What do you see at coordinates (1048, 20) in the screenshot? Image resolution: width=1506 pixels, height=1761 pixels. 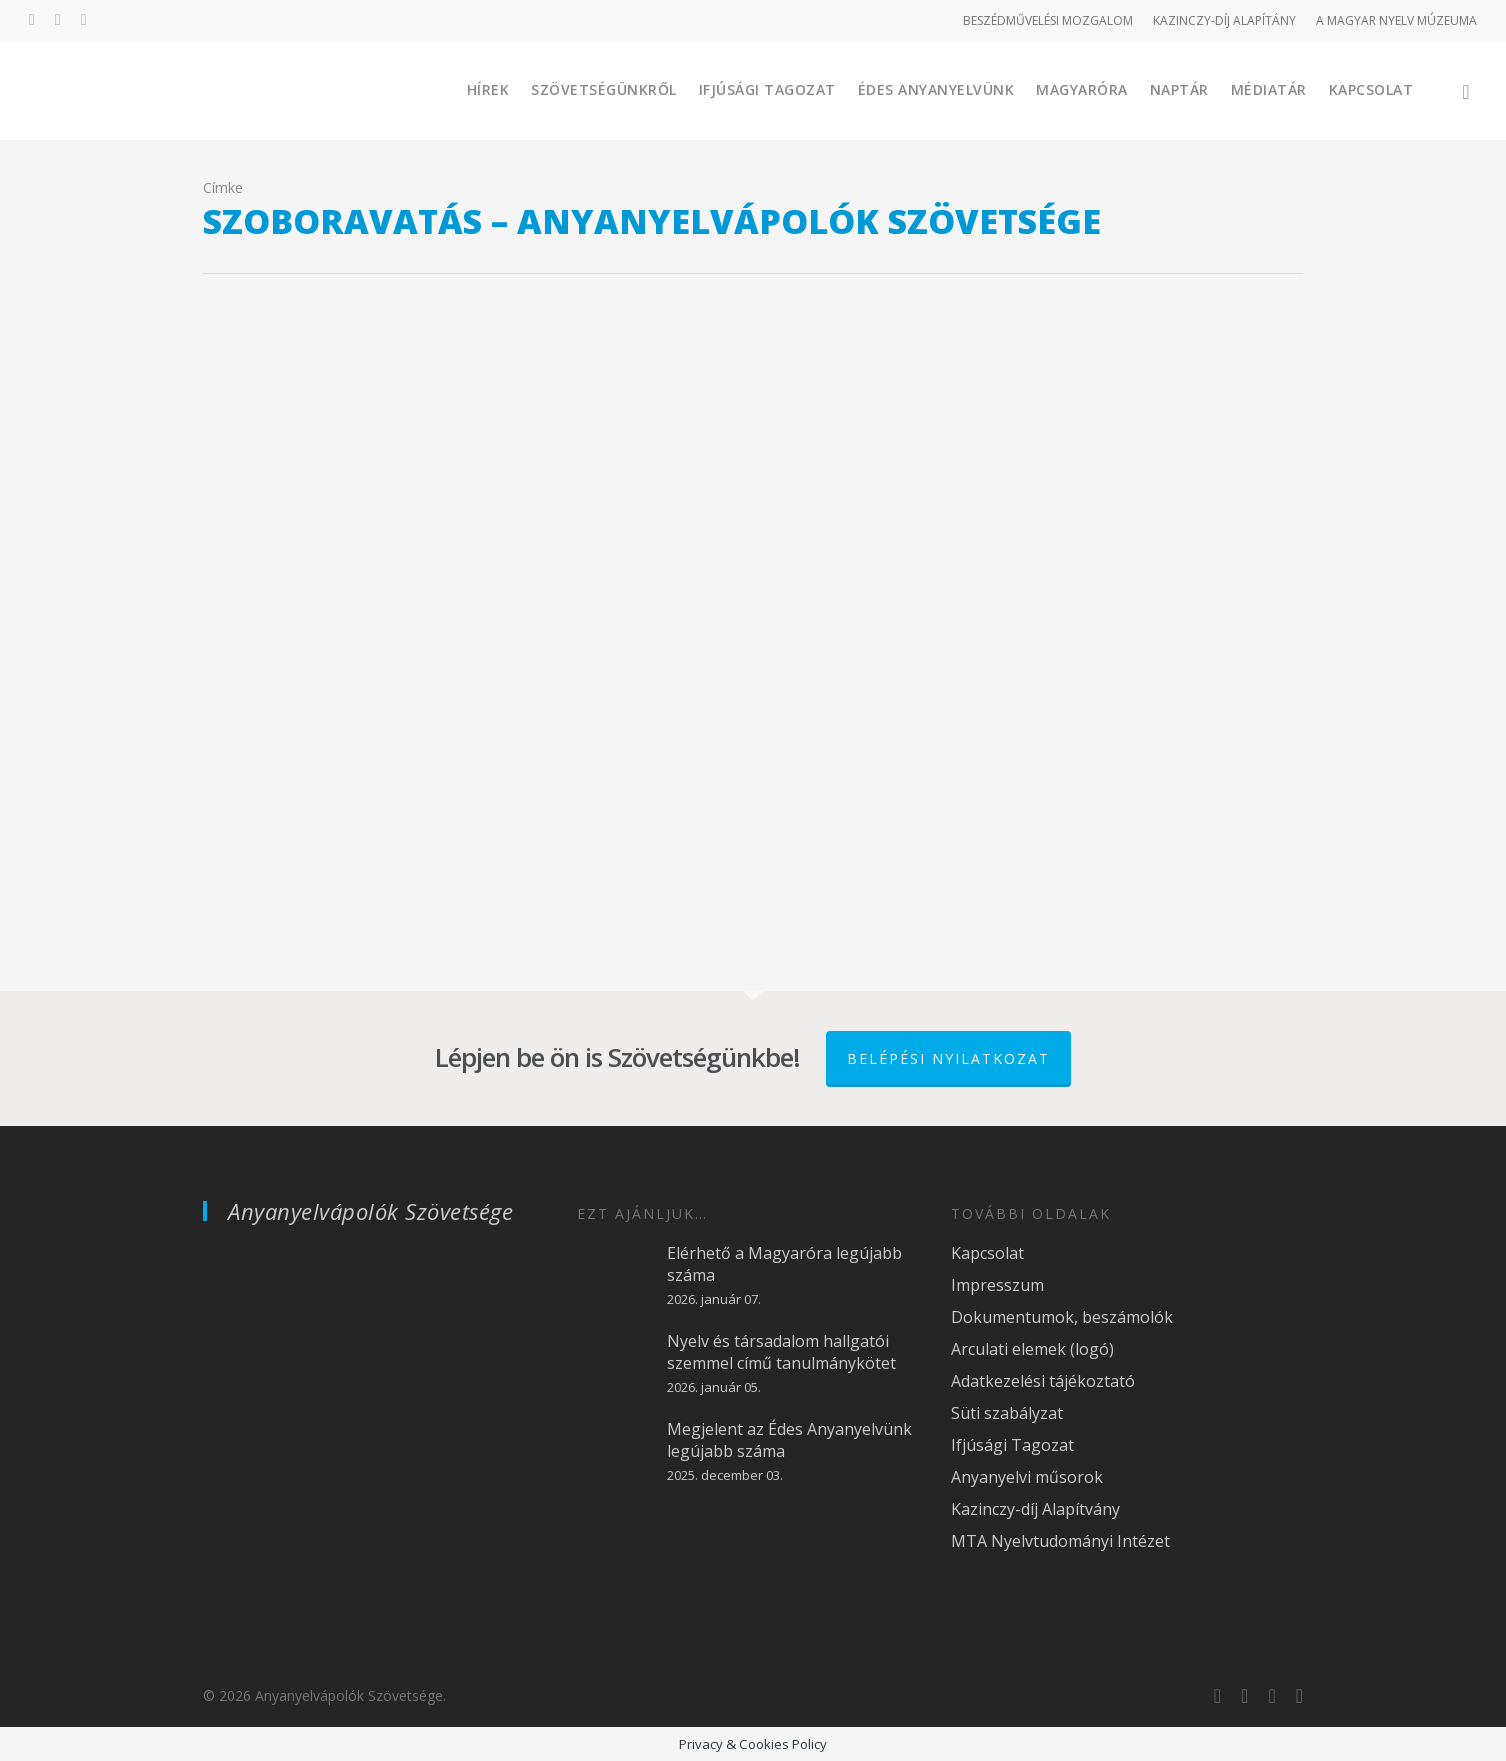 I see `BESZÉDMŰVELÉSI MOZGALOM` at bounding box center [1048, 20].